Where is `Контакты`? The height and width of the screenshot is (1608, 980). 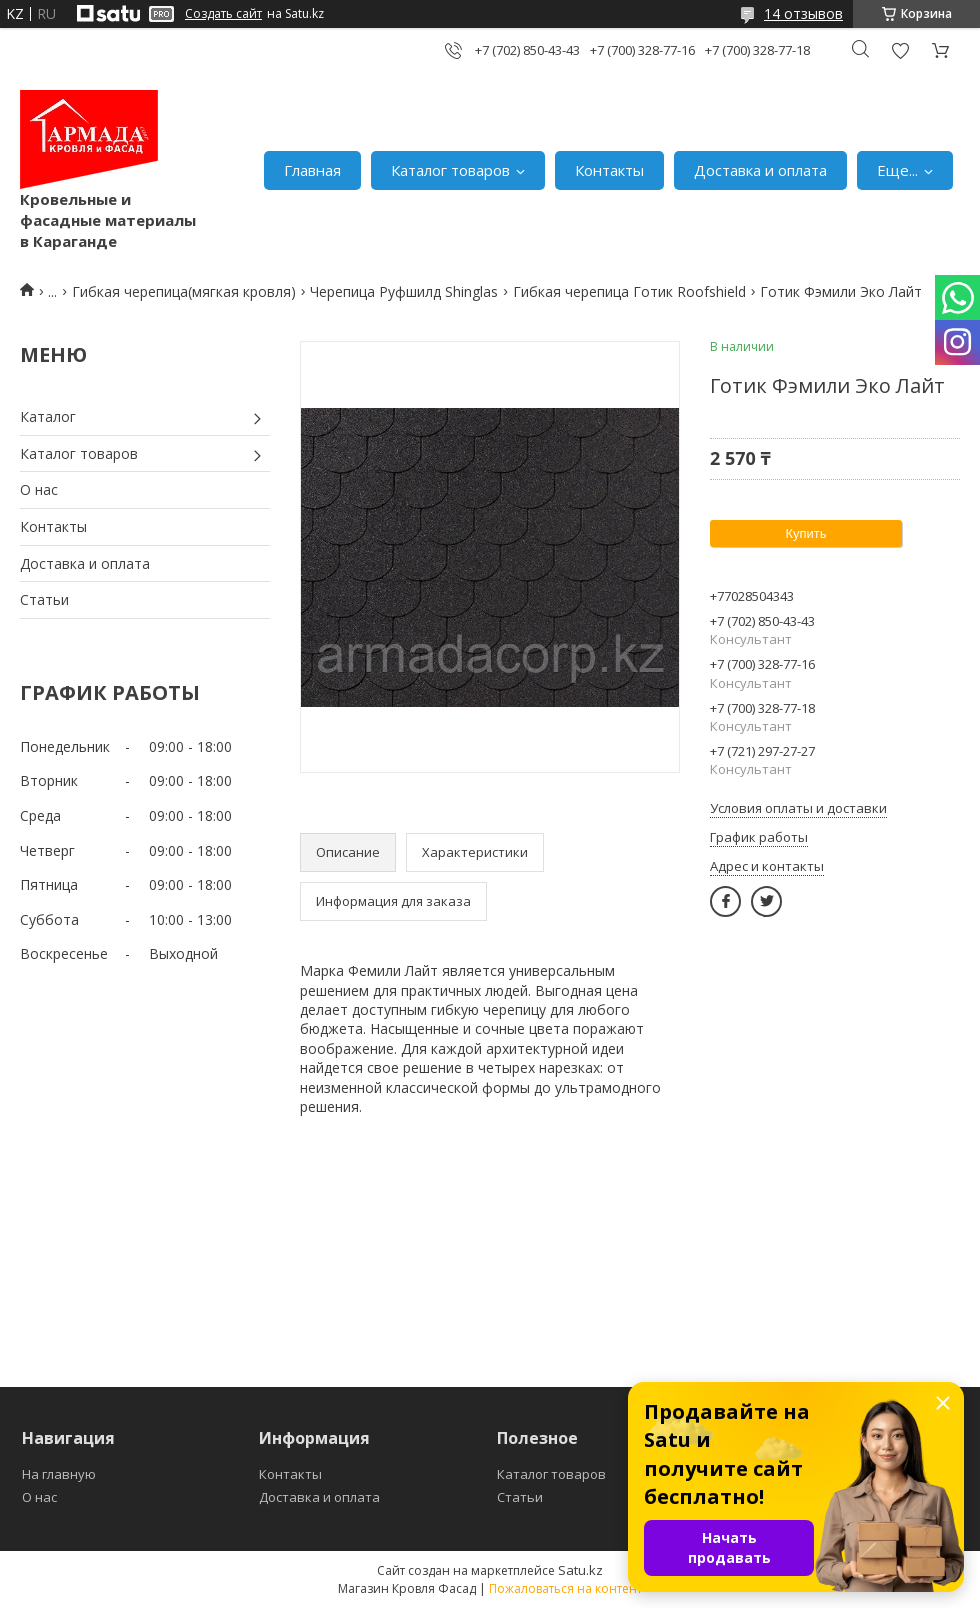 Контакты is located at coordinates (609, 170).